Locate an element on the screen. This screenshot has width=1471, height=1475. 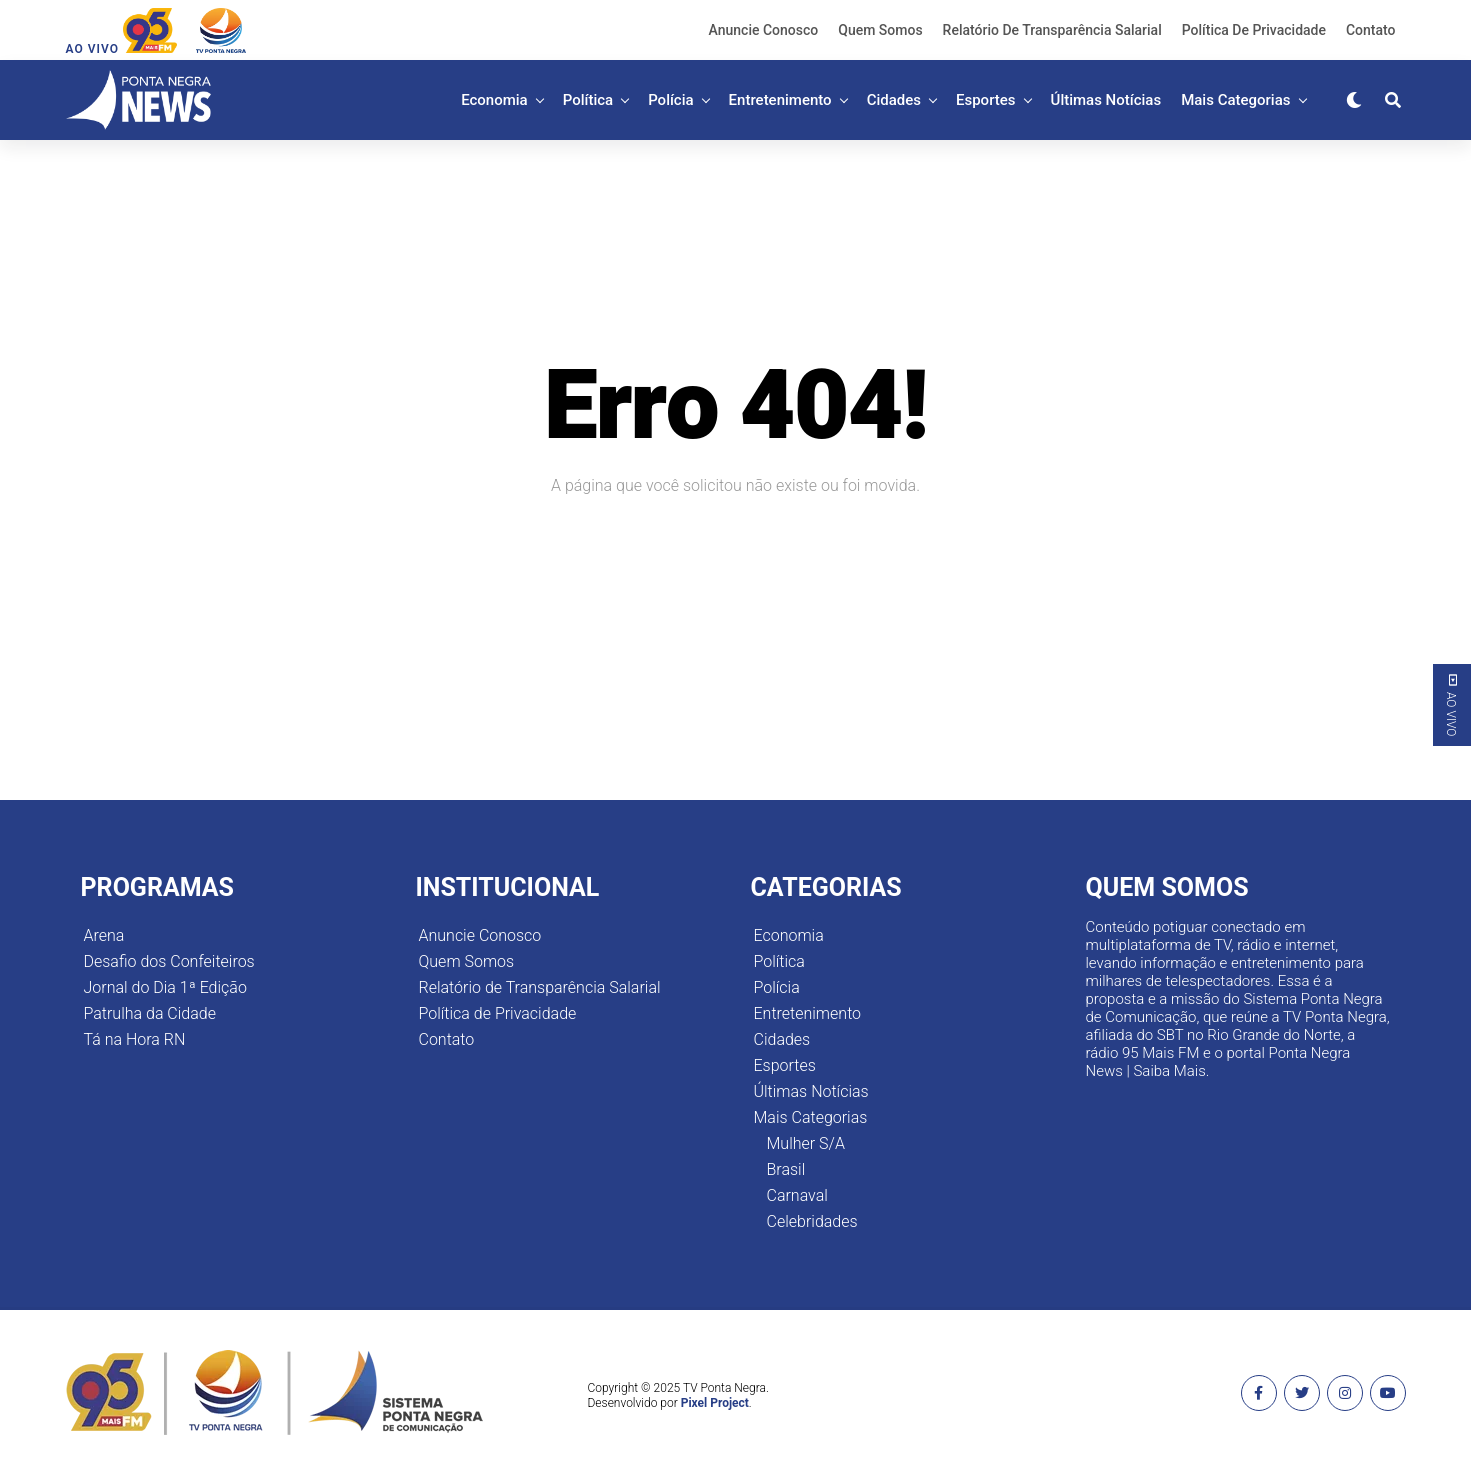
Política is located at coordinates (588, 100).